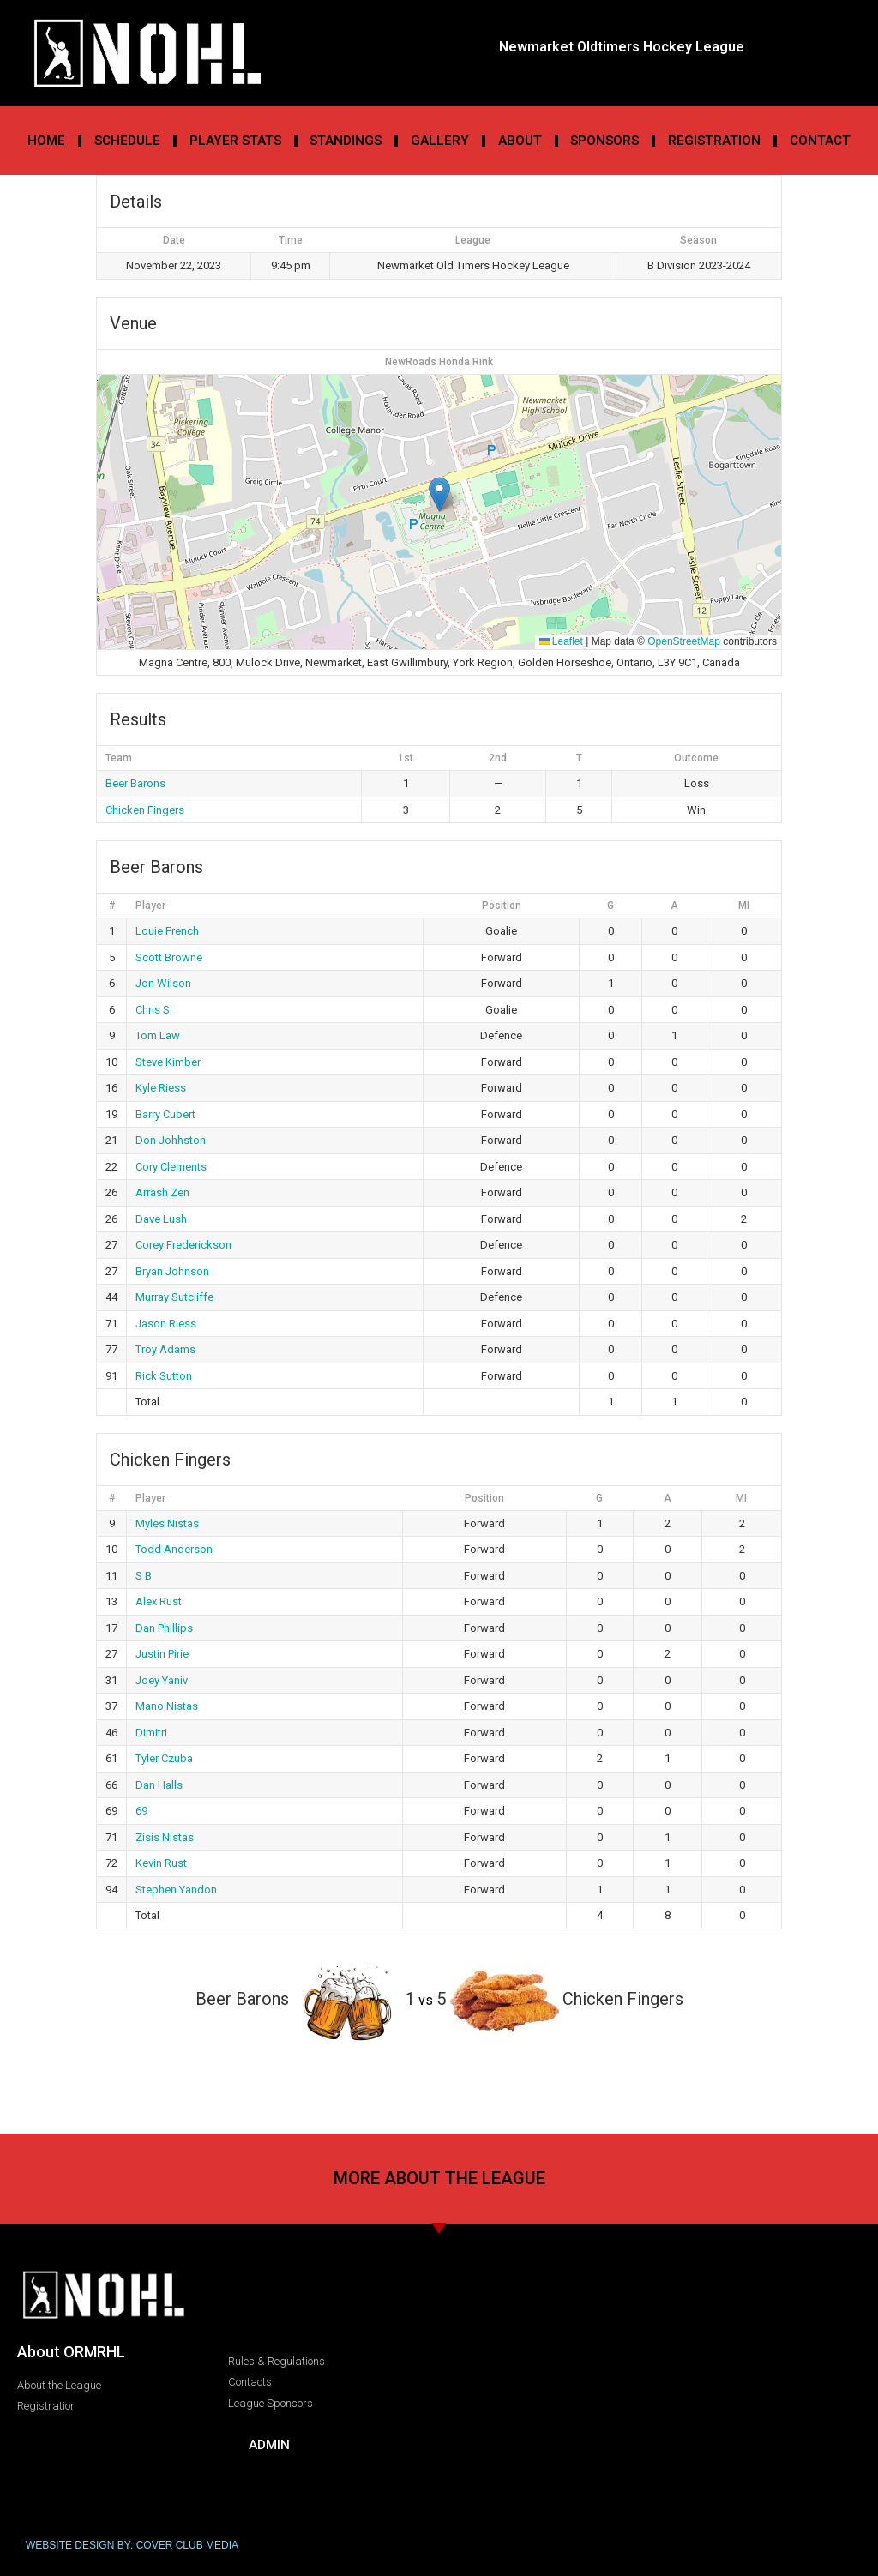 Image resolution: width=878 pixels, height=2576 pixels. I want to click on Troy Adams, so click(165, 1349).